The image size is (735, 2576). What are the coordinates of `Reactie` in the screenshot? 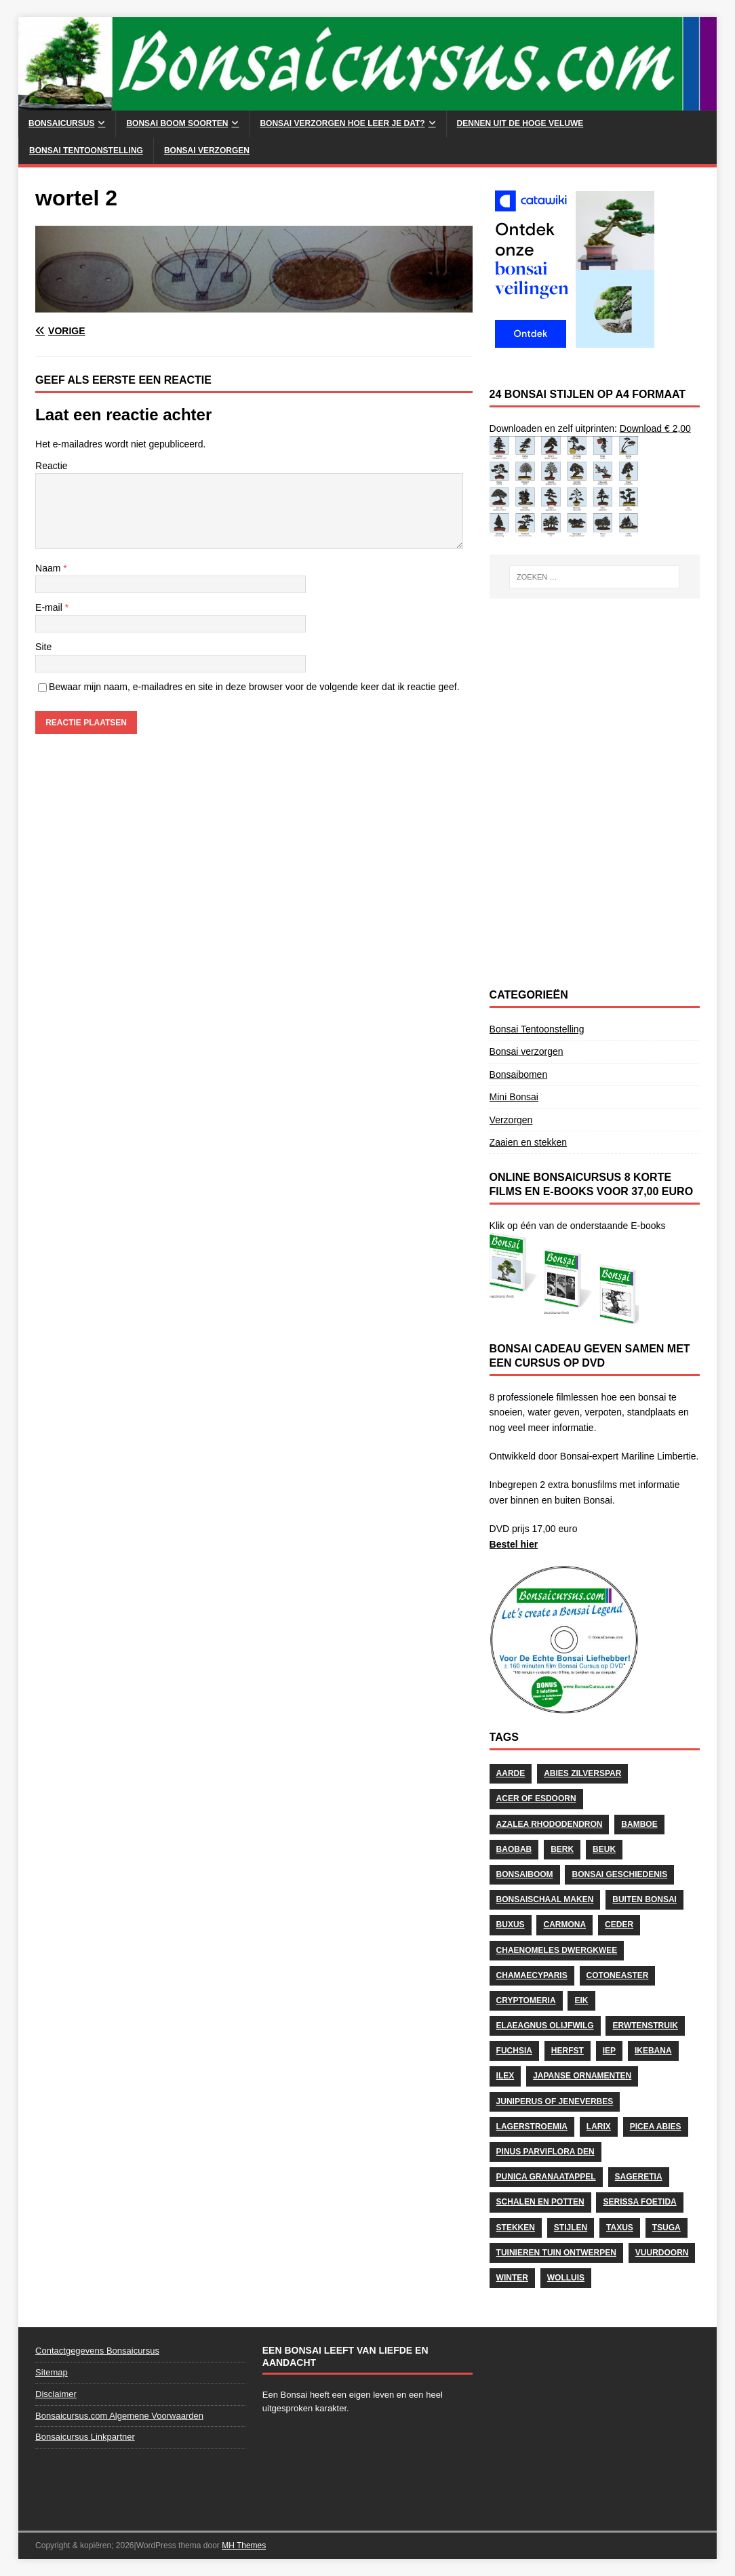 It's located at (51, 465).